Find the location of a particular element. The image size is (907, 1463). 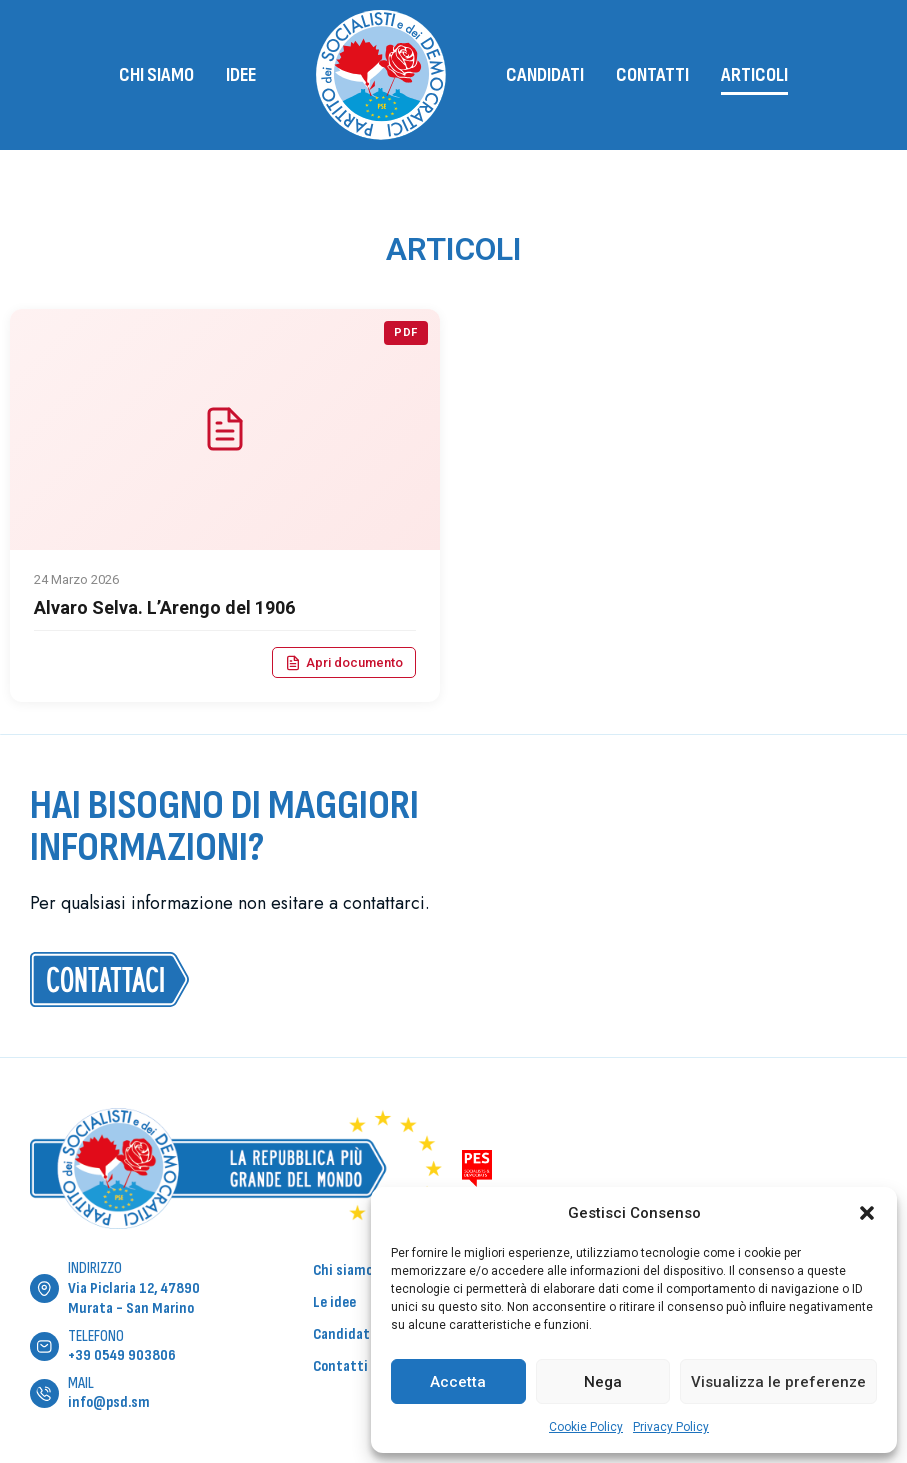

Accetta is located at coordinates (458, 1382).